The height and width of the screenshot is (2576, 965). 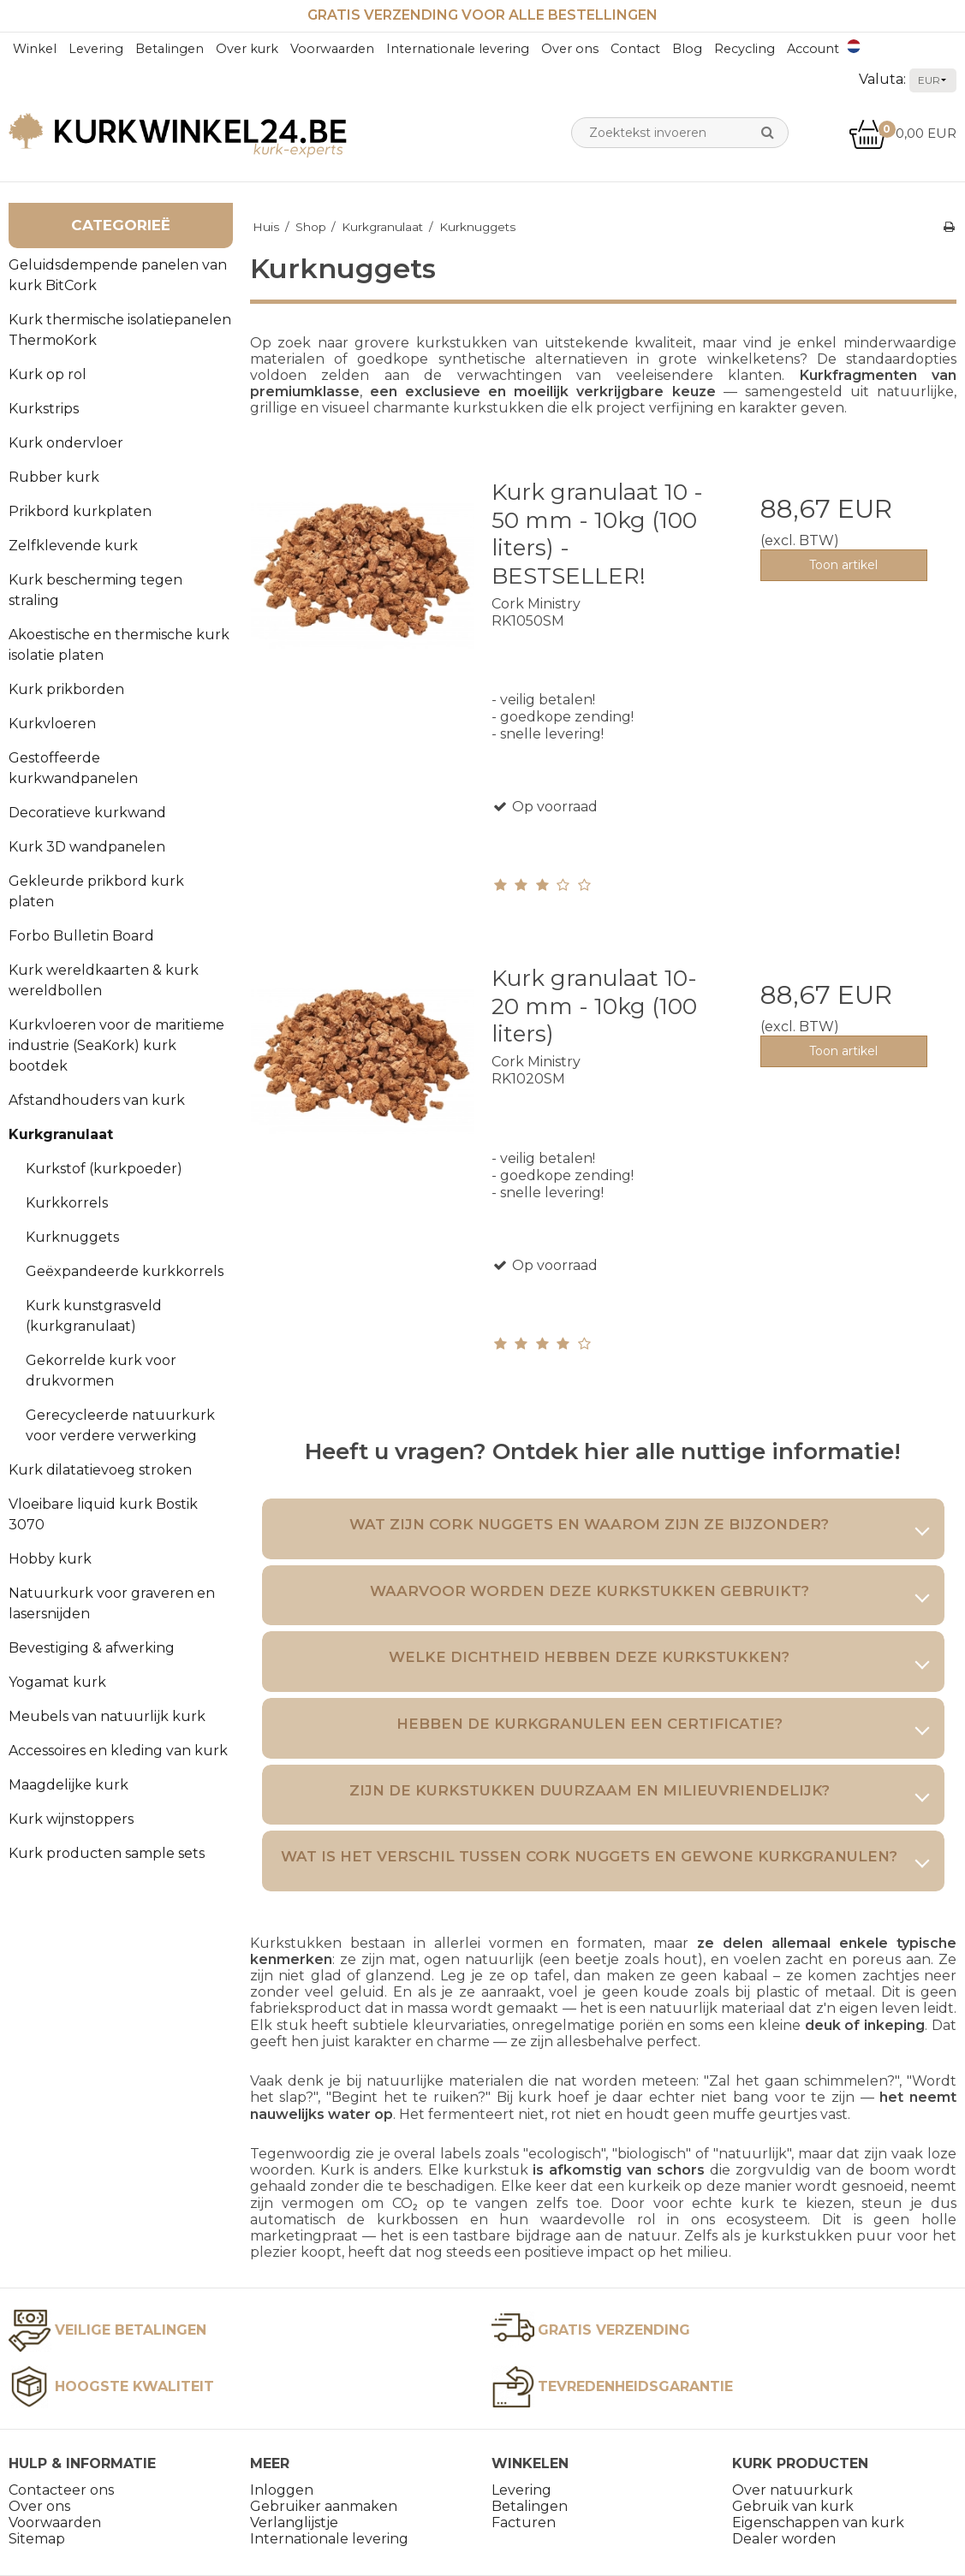 What do you see at coordinates (96, 48) in the screenshot?
I see `Levering` at bounding box center [96, 48].